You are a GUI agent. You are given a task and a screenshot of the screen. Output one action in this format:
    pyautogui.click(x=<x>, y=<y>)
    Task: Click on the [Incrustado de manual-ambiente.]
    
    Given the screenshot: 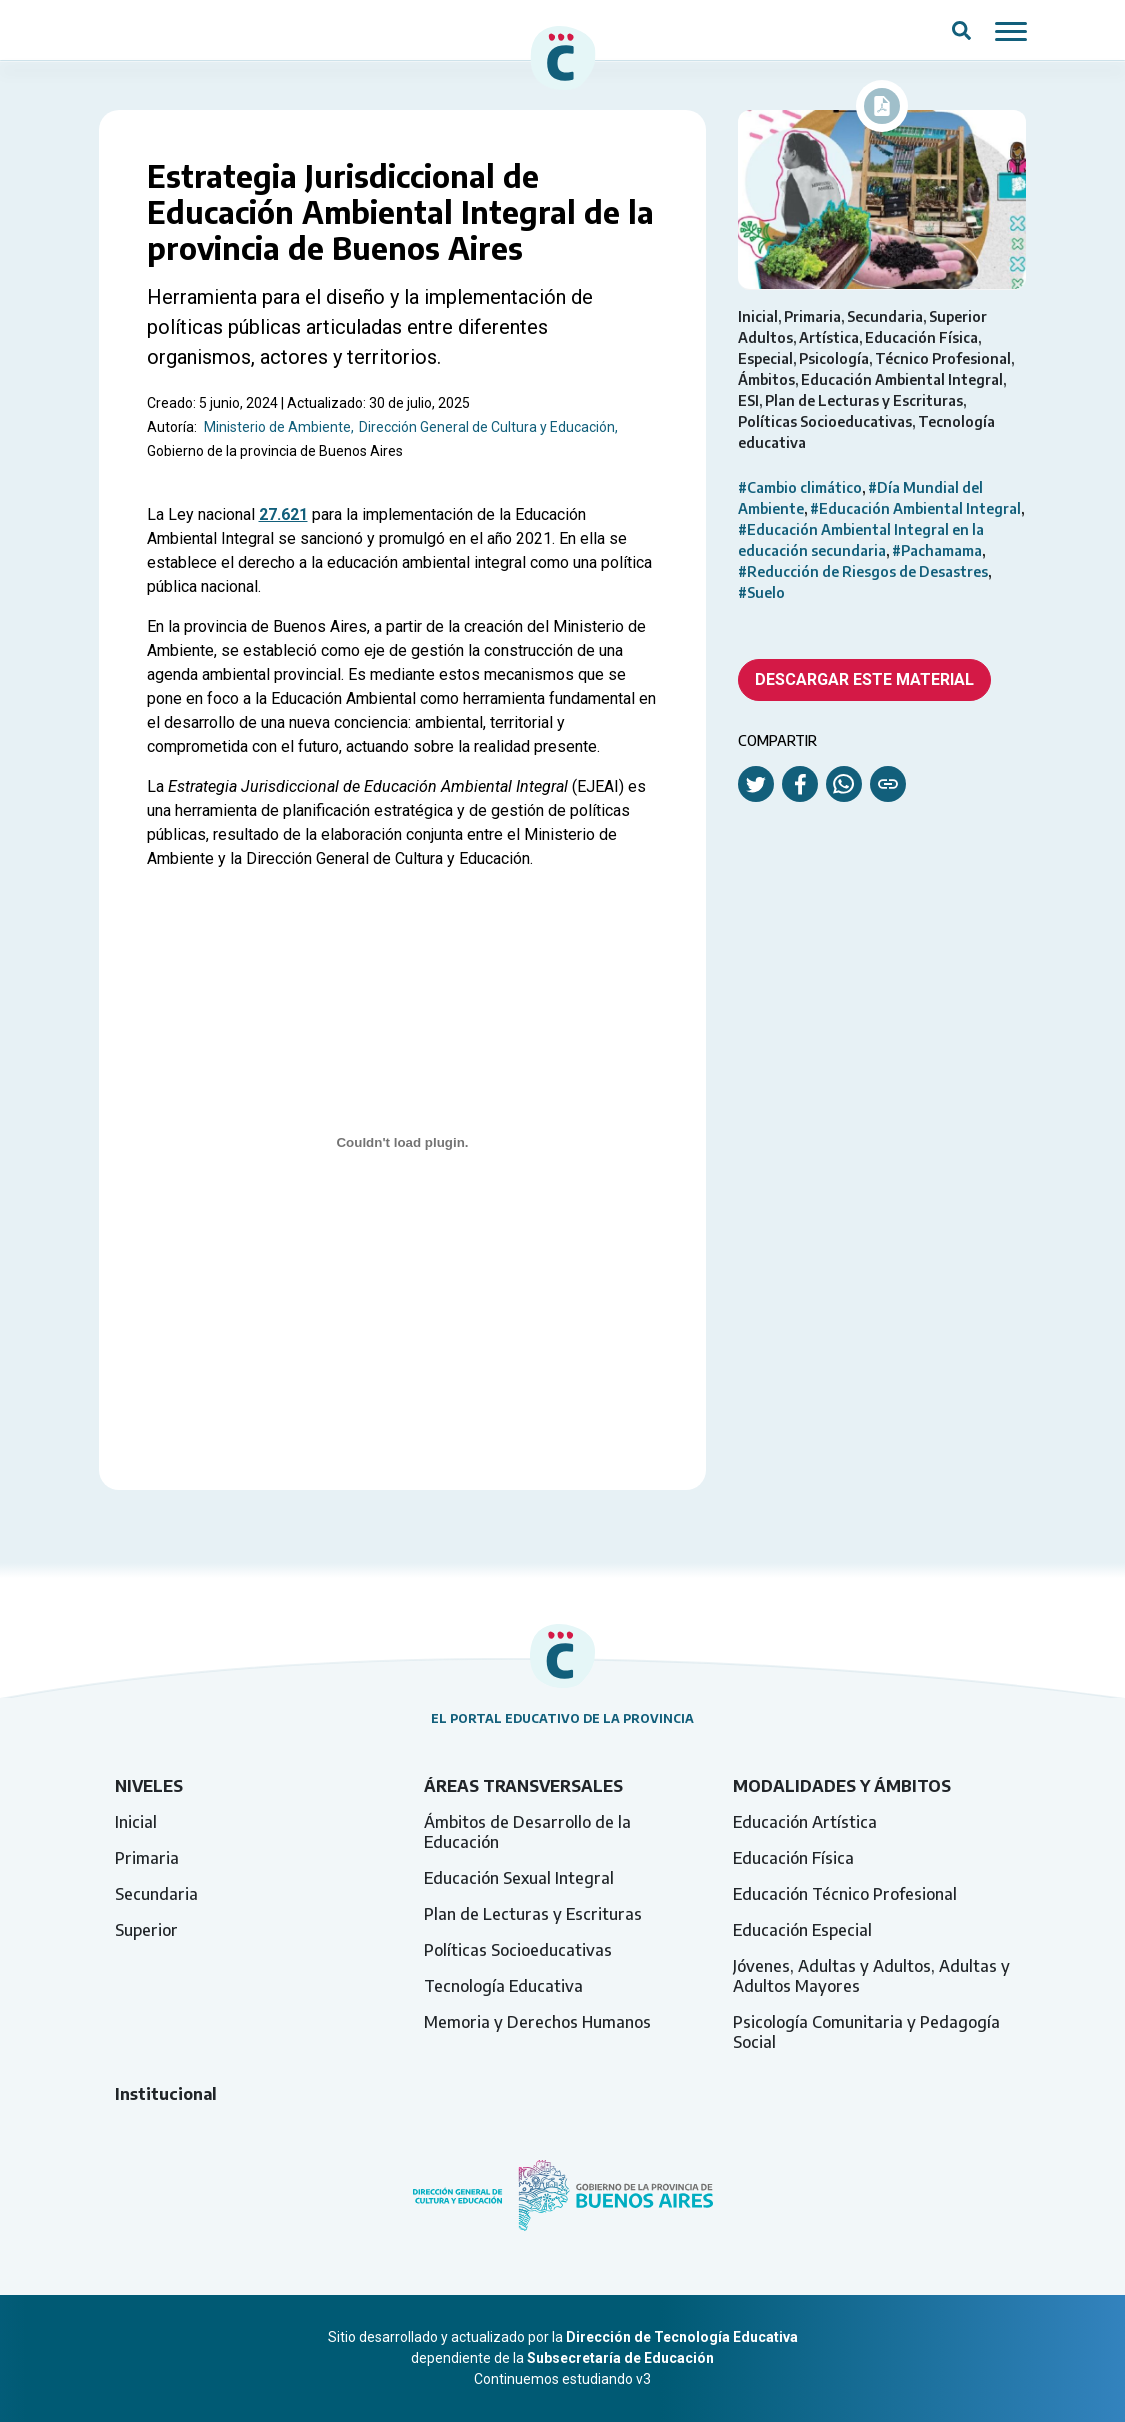 What is the action you would take?
    pyautogui.click(x=403, y=1143)
    